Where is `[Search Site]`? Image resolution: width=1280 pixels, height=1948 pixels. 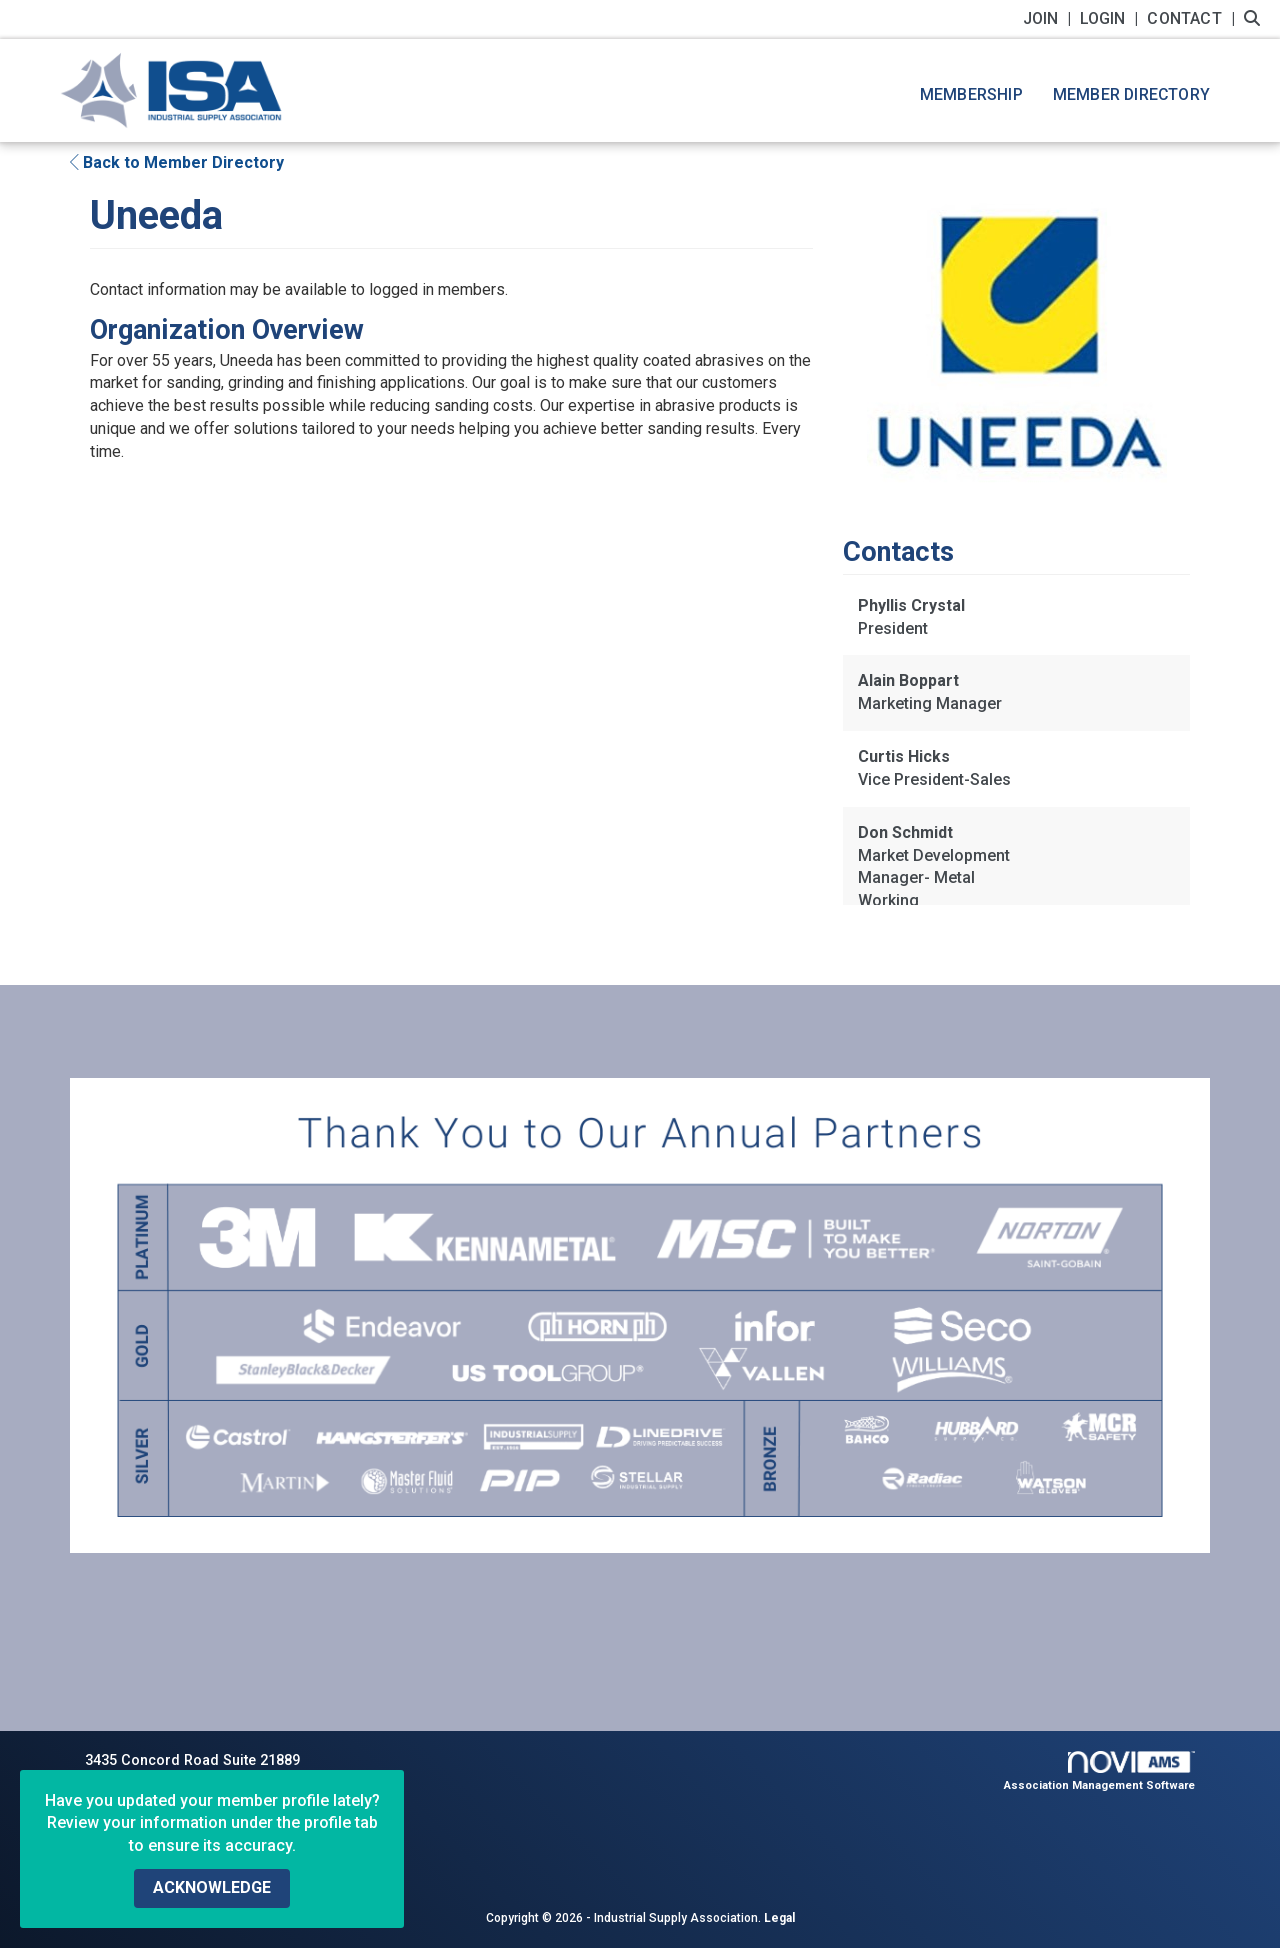 [Search Site] is located at coordinates (1254, 18).